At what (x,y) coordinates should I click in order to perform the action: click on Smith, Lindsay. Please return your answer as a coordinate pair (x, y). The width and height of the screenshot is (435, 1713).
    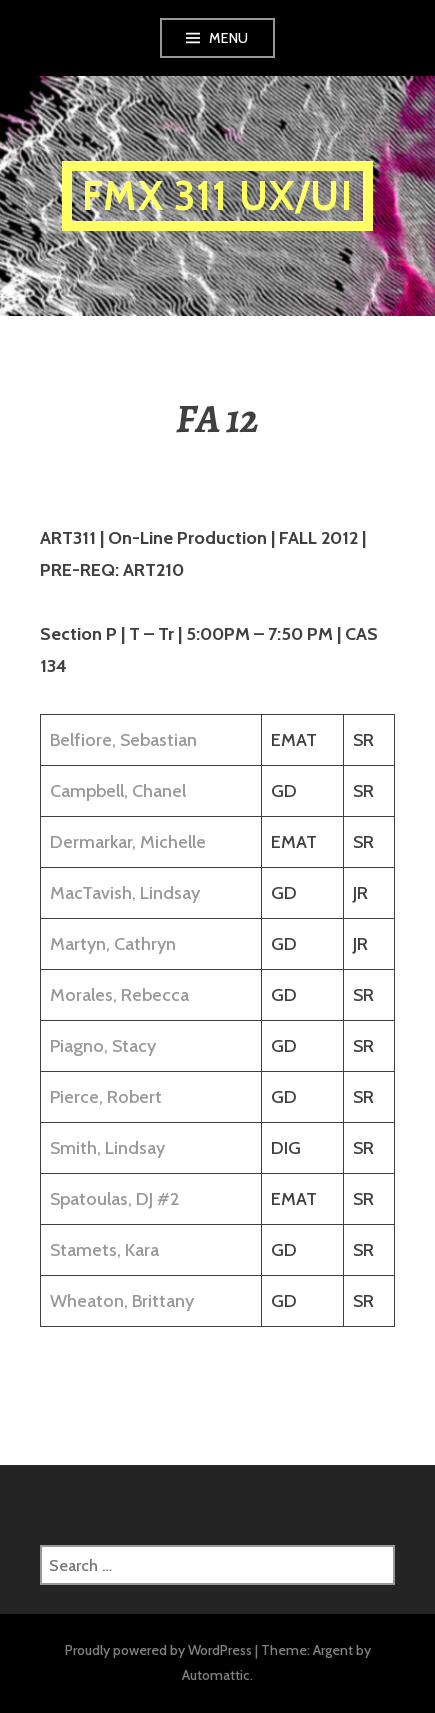
    Looking at the image, I should click on (107, 1148).